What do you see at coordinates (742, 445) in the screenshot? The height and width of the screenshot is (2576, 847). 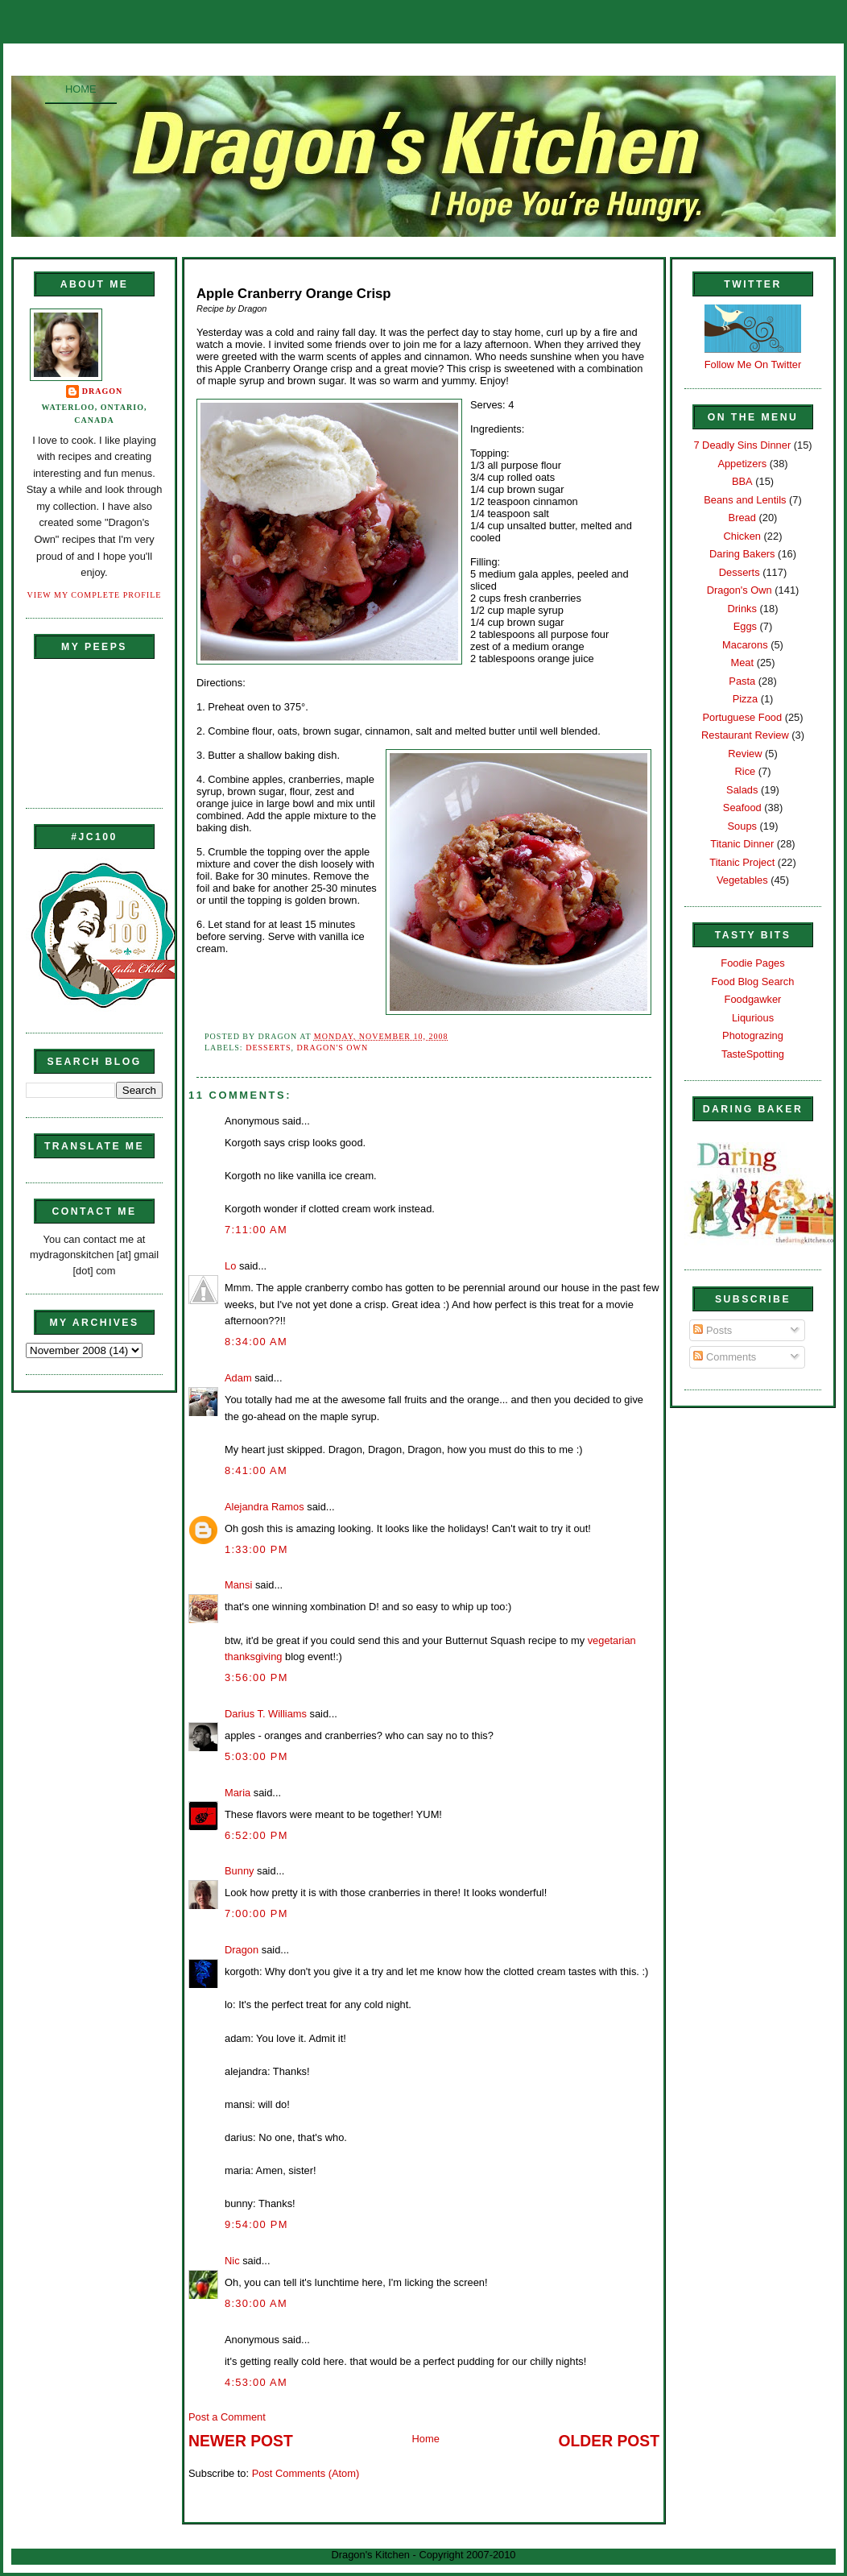 I see `7 Deadly Sins Dinner` at bounding box center [742, 445].